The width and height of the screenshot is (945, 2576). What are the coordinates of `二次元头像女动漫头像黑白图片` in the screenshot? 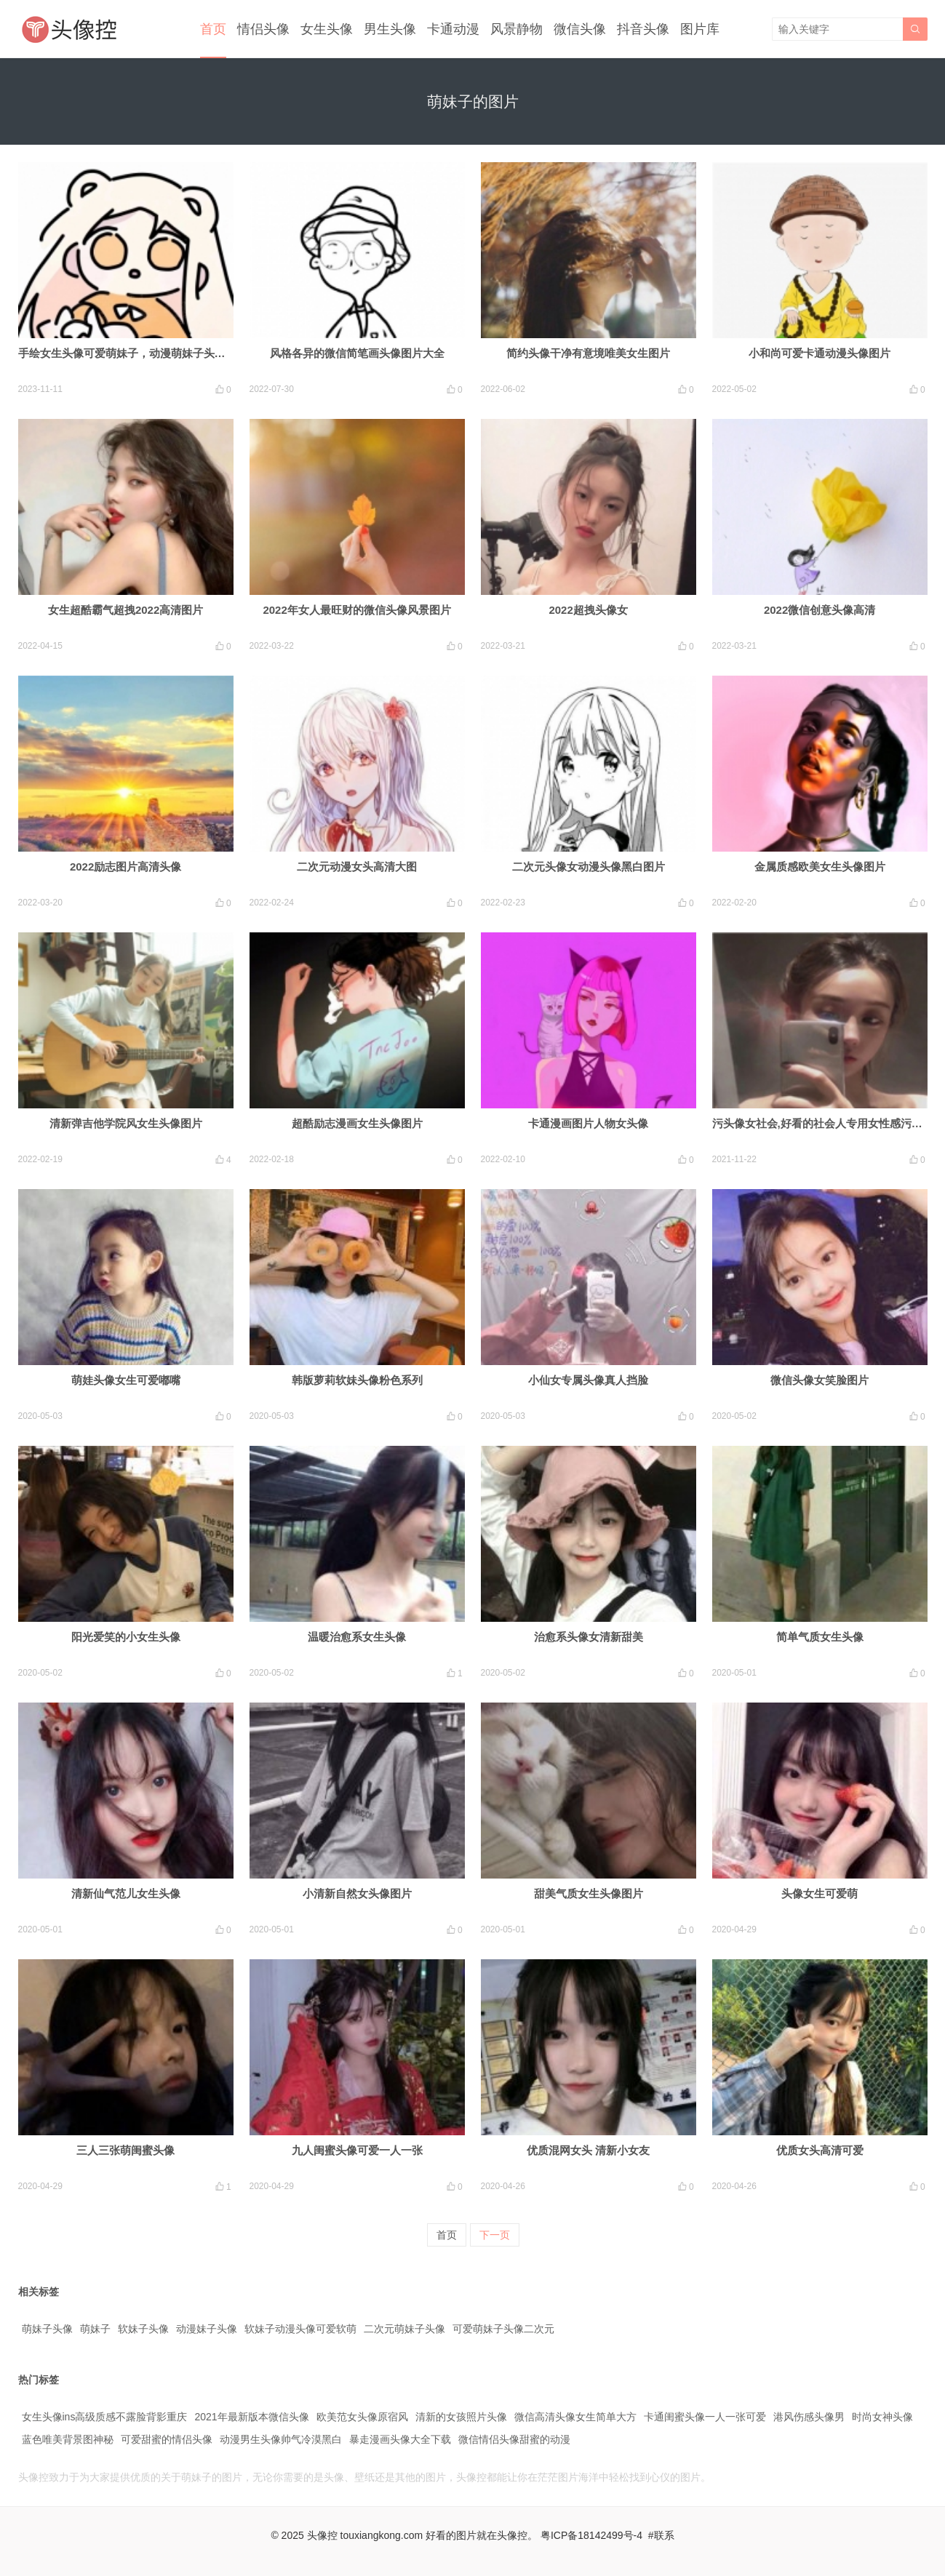 It's located at (588, 866).